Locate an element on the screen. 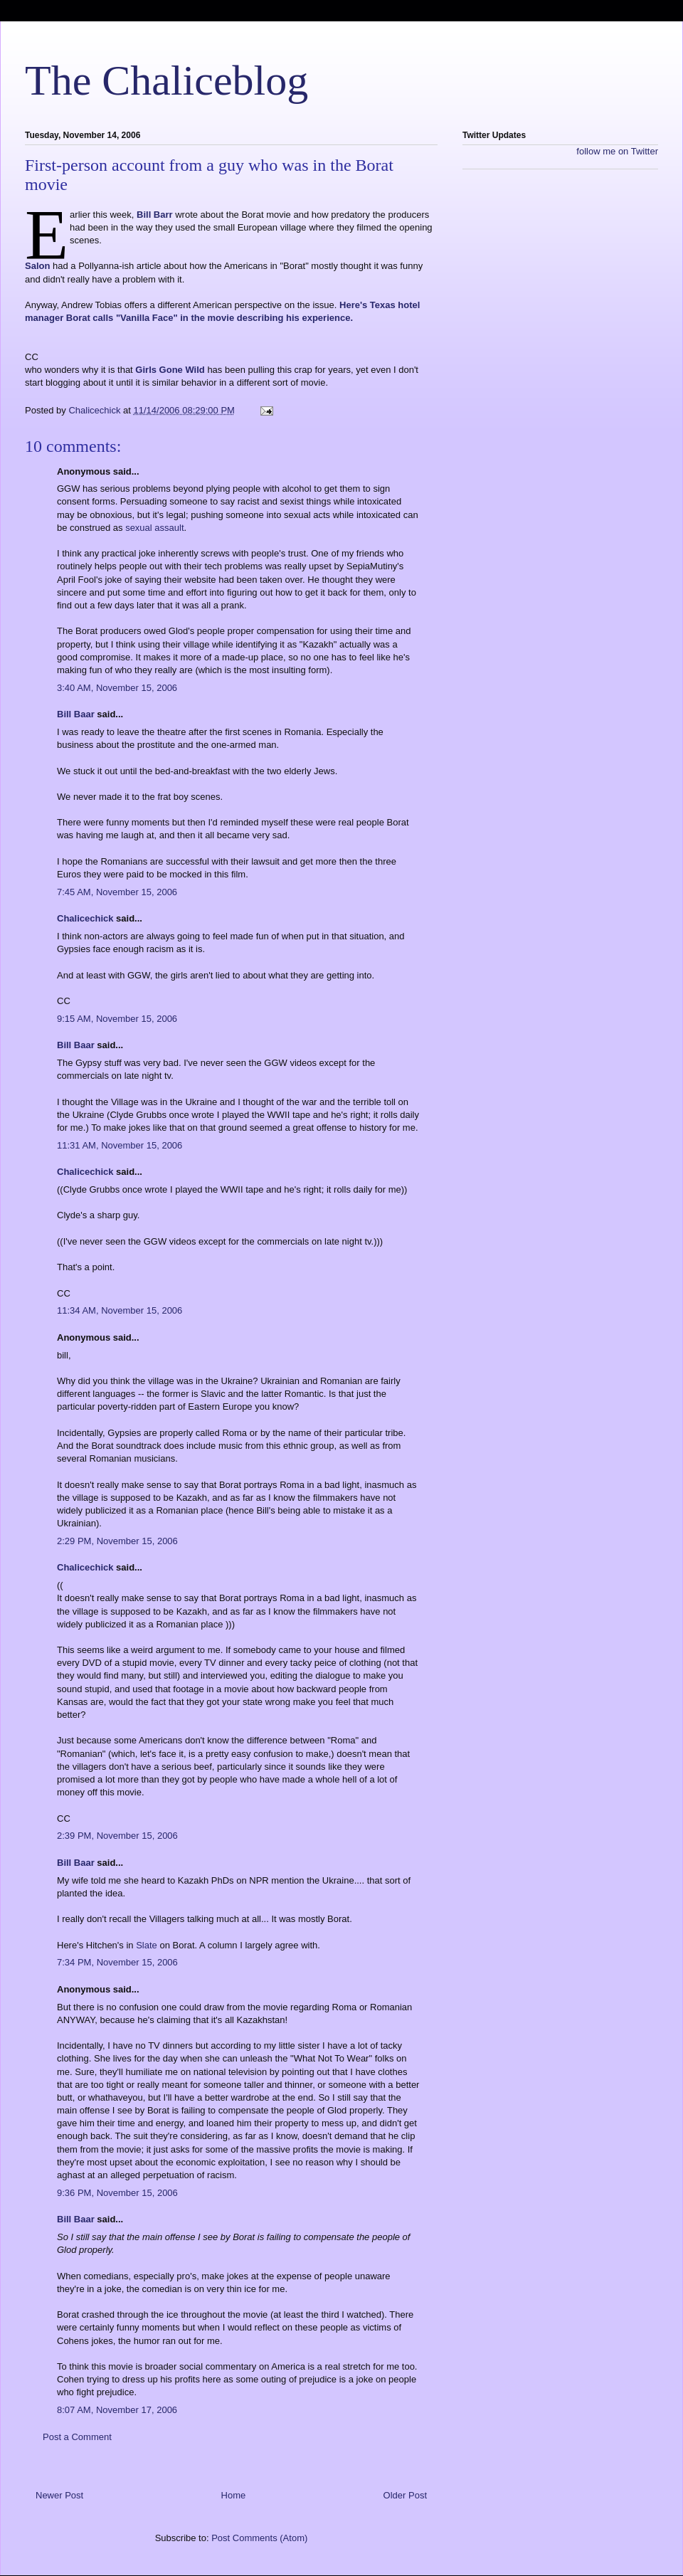 The height and width of the screenshot is (2576, 683). 2:29 PM, November 15, 2006 is located at coordinates (117, 1541).